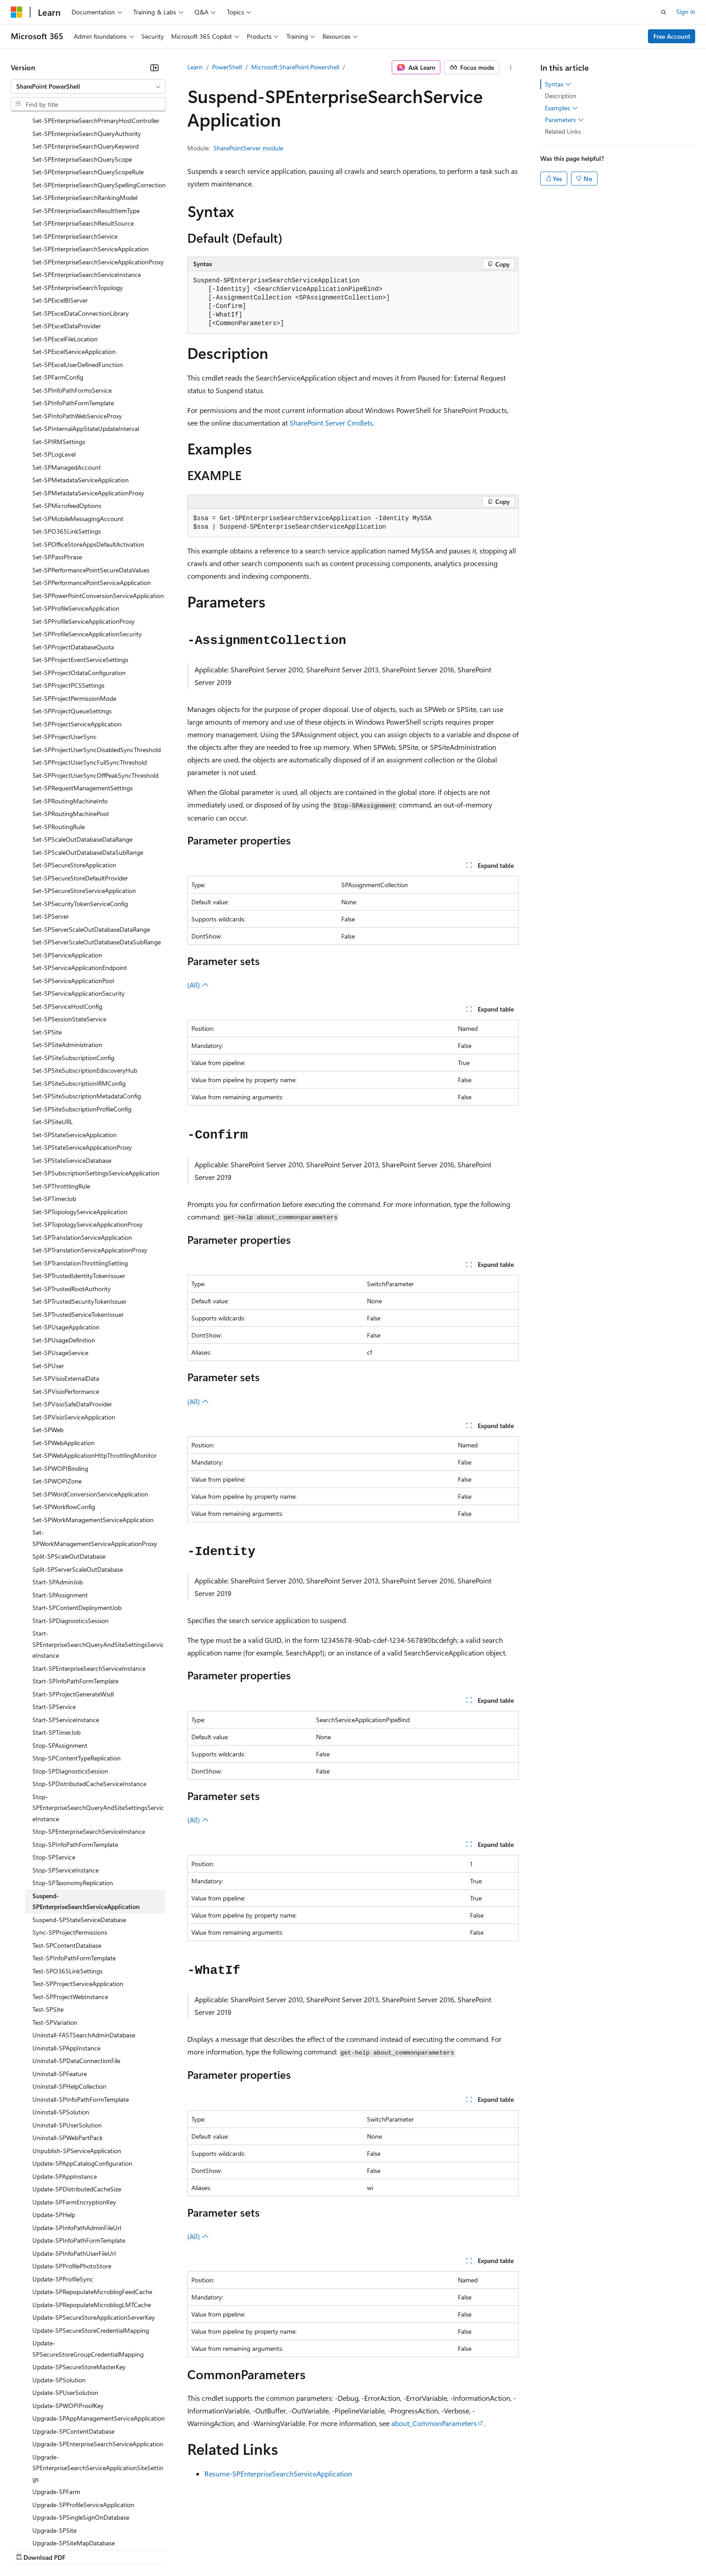  Describe the element at coordinates (88, 1590) in the screenshot. I see `Start-SPEnterpriseSearchServiceInstance [treeitem]` at that location.